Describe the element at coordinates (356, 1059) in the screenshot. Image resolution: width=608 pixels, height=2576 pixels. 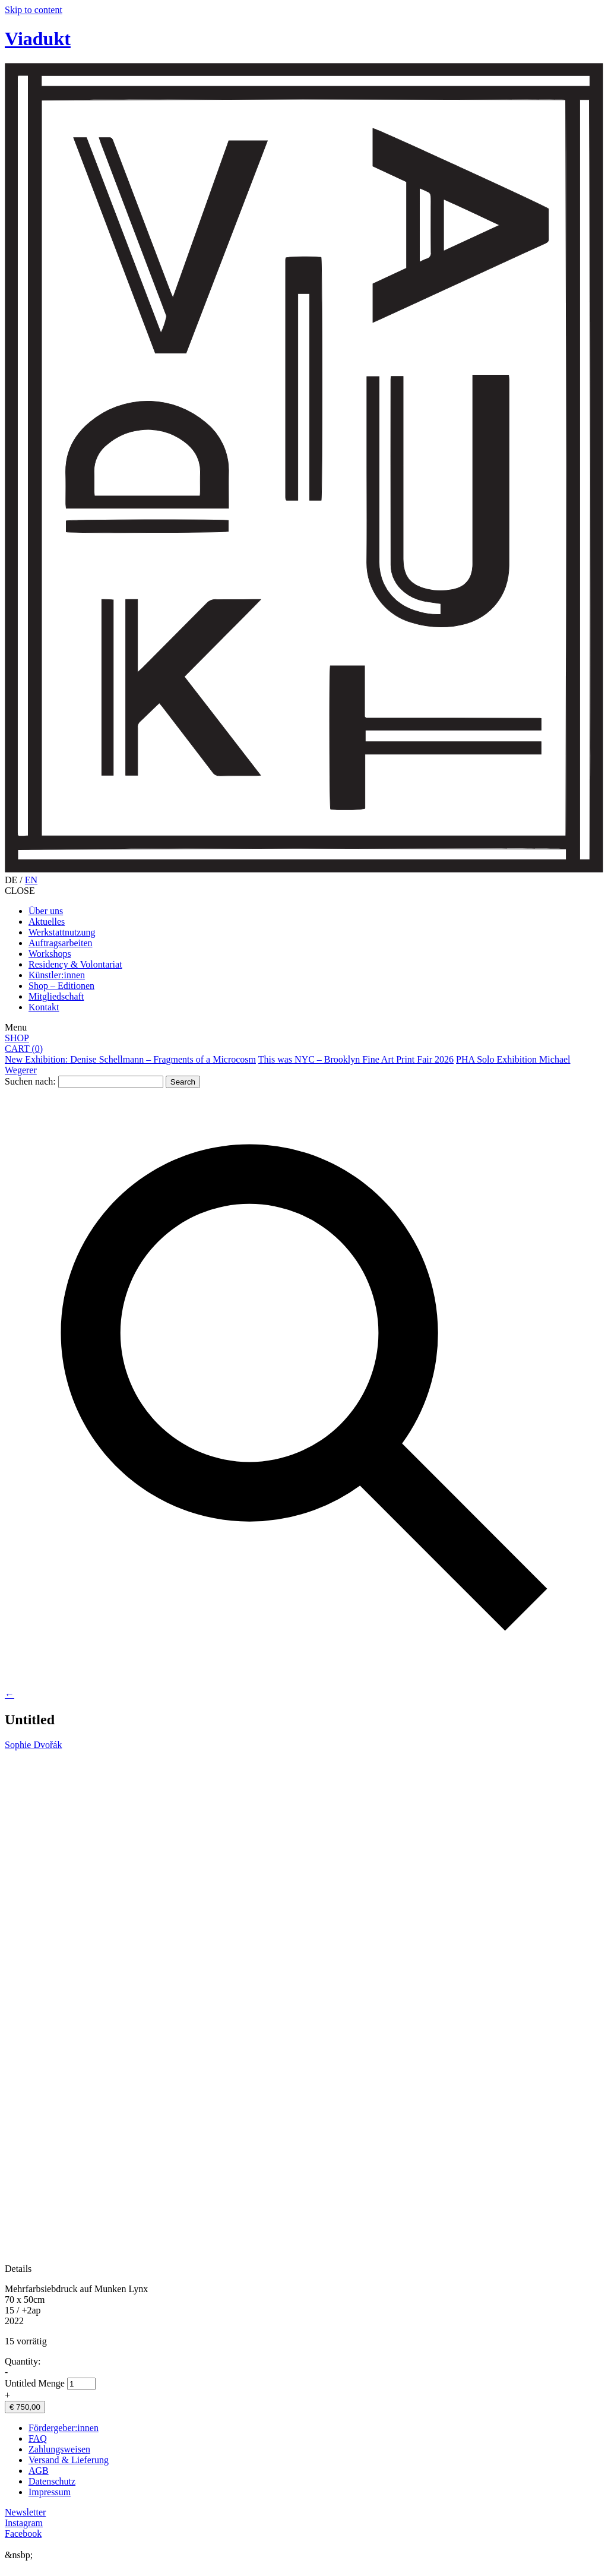
I see `This was NYC – Brooklyn Fine Art Print Fair 2026` at that location.